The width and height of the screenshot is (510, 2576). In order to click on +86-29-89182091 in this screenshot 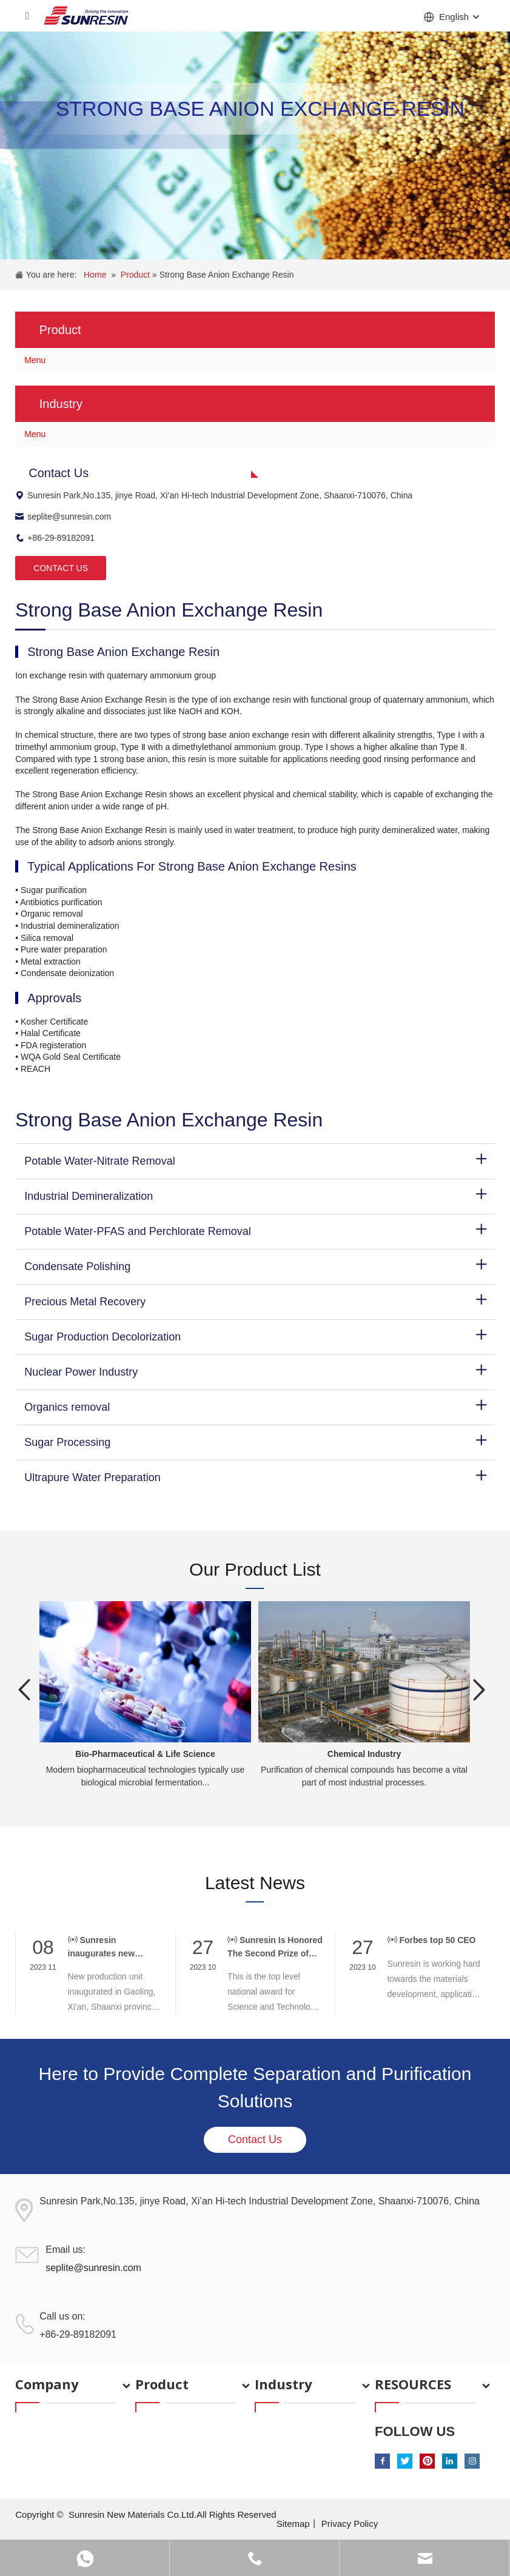, I will do `click(55, 538)`.